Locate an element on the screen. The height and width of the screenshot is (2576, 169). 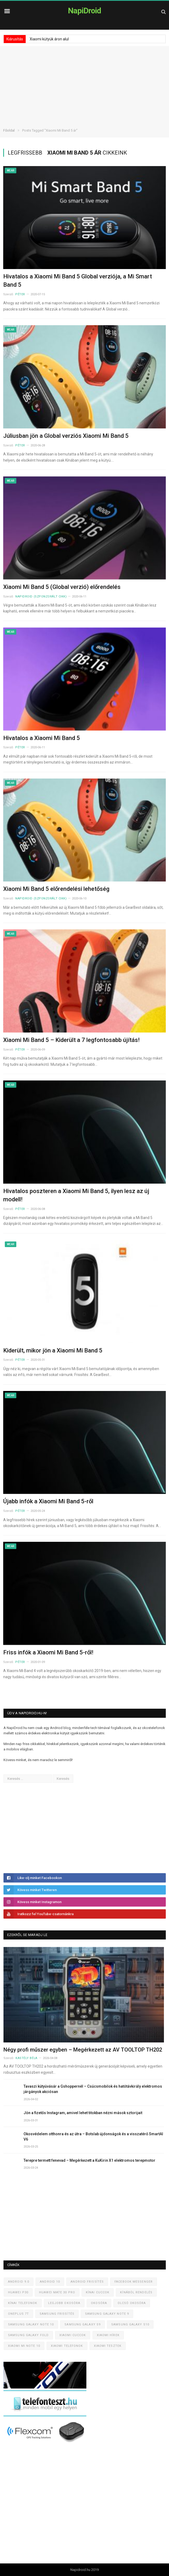
Legjobb okosóra is located at coordinates (64, 2303).